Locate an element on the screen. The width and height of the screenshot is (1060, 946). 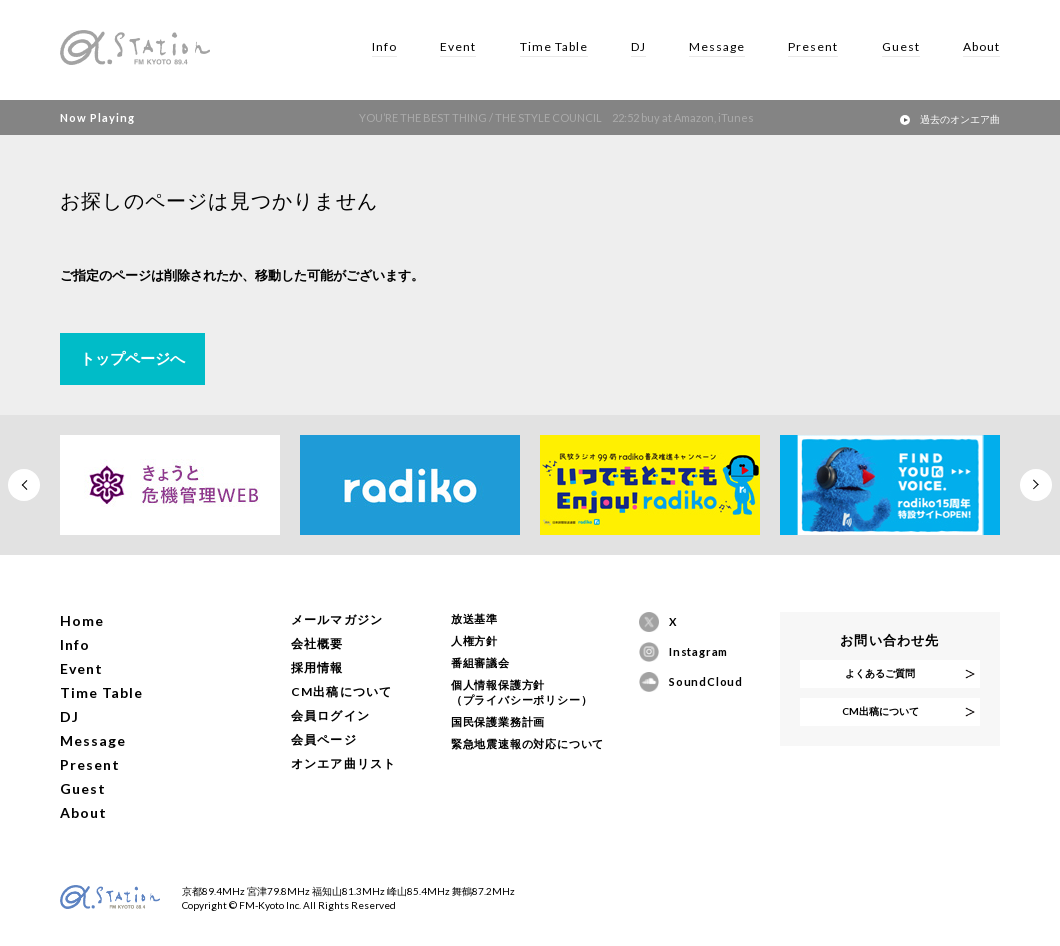
会社概要 is located at coordinates (317, 643).